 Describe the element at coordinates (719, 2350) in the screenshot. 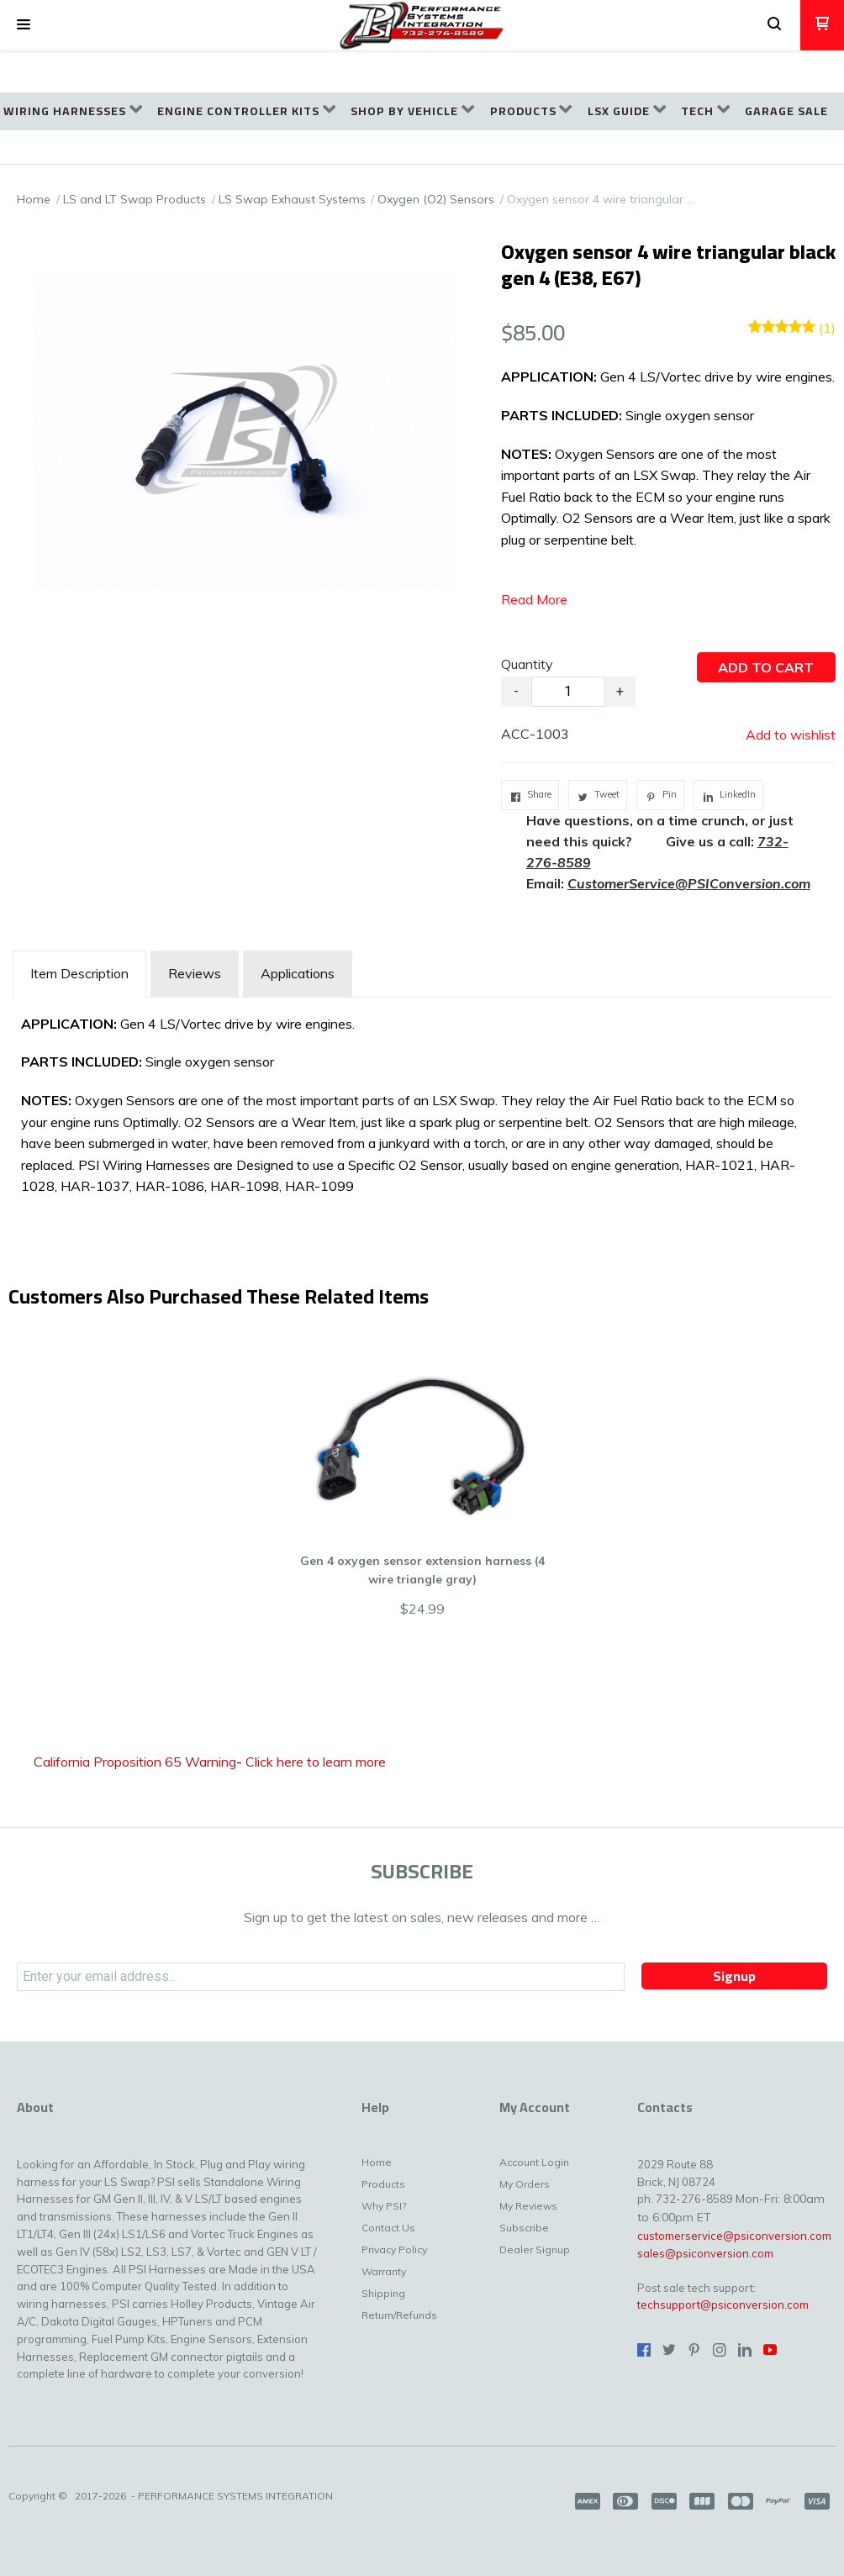

I see `[Follow us on Instagram]` at that location.